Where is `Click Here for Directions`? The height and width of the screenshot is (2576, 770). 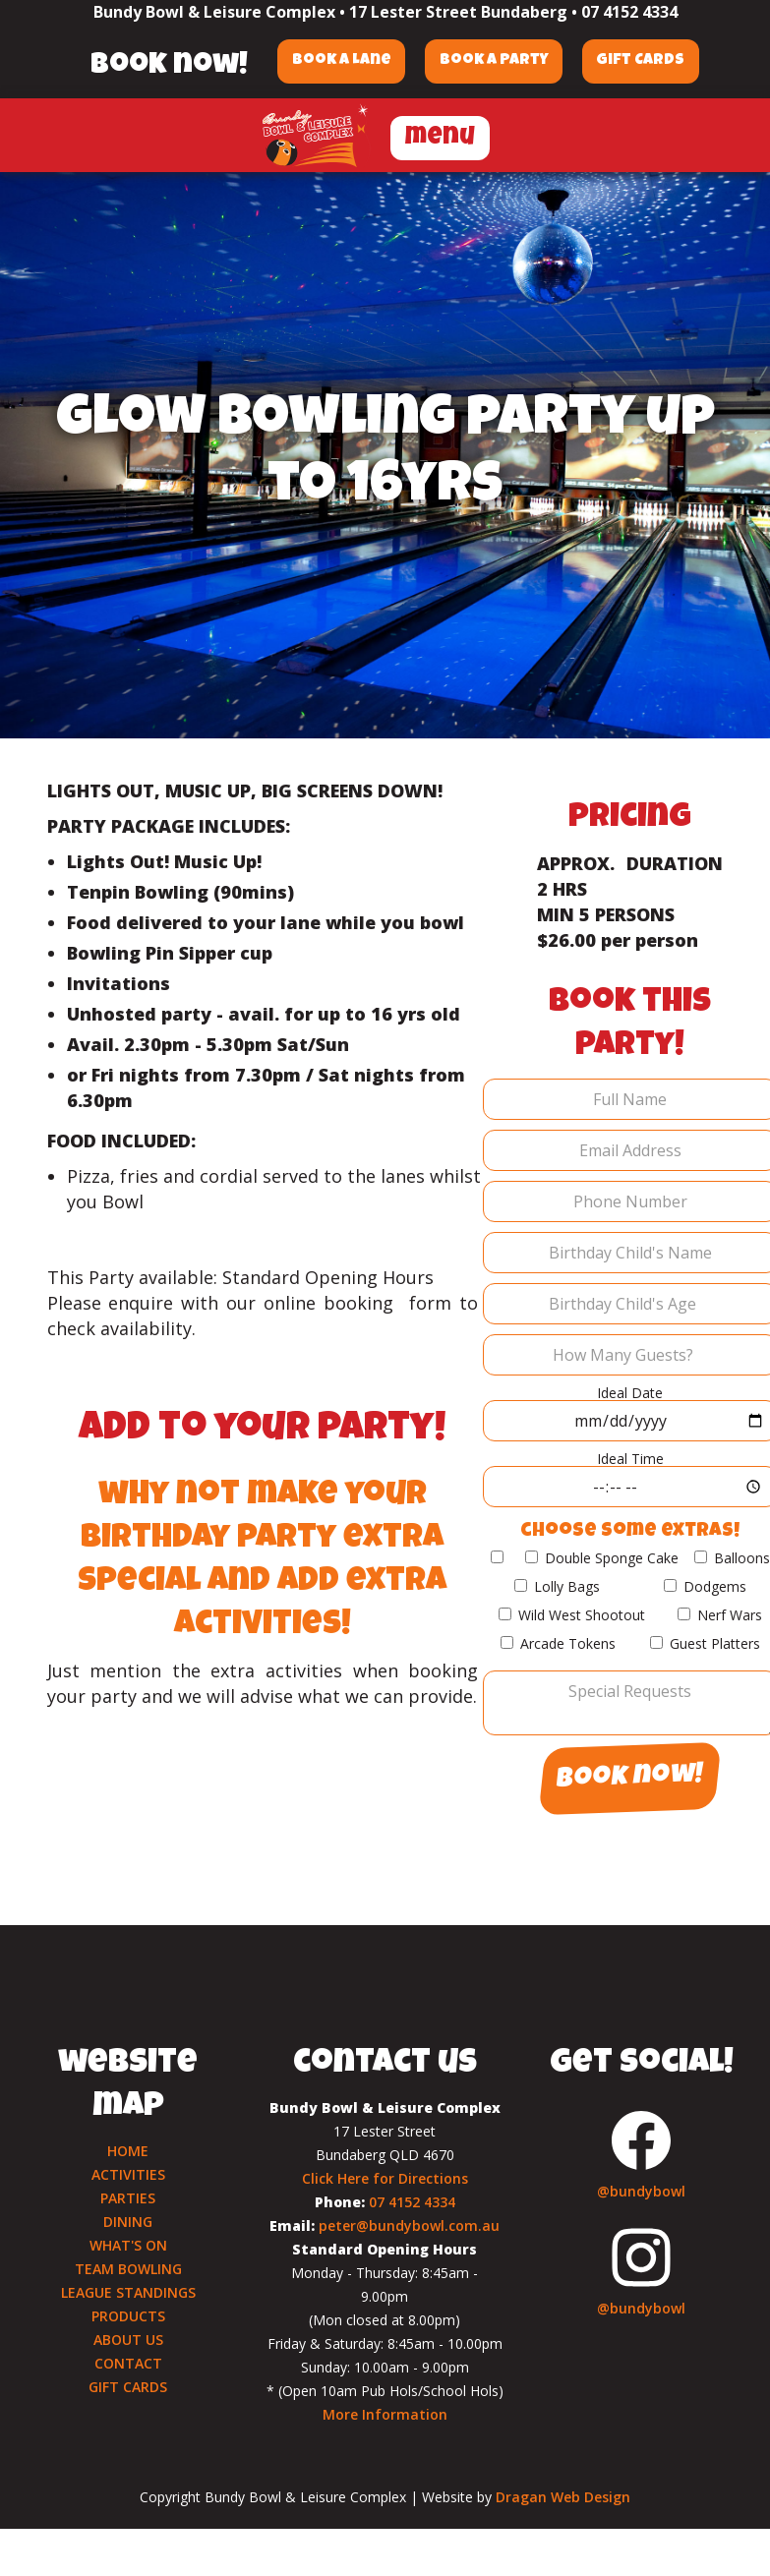
Click Here for Directions is located at coordinates (385, 2178).